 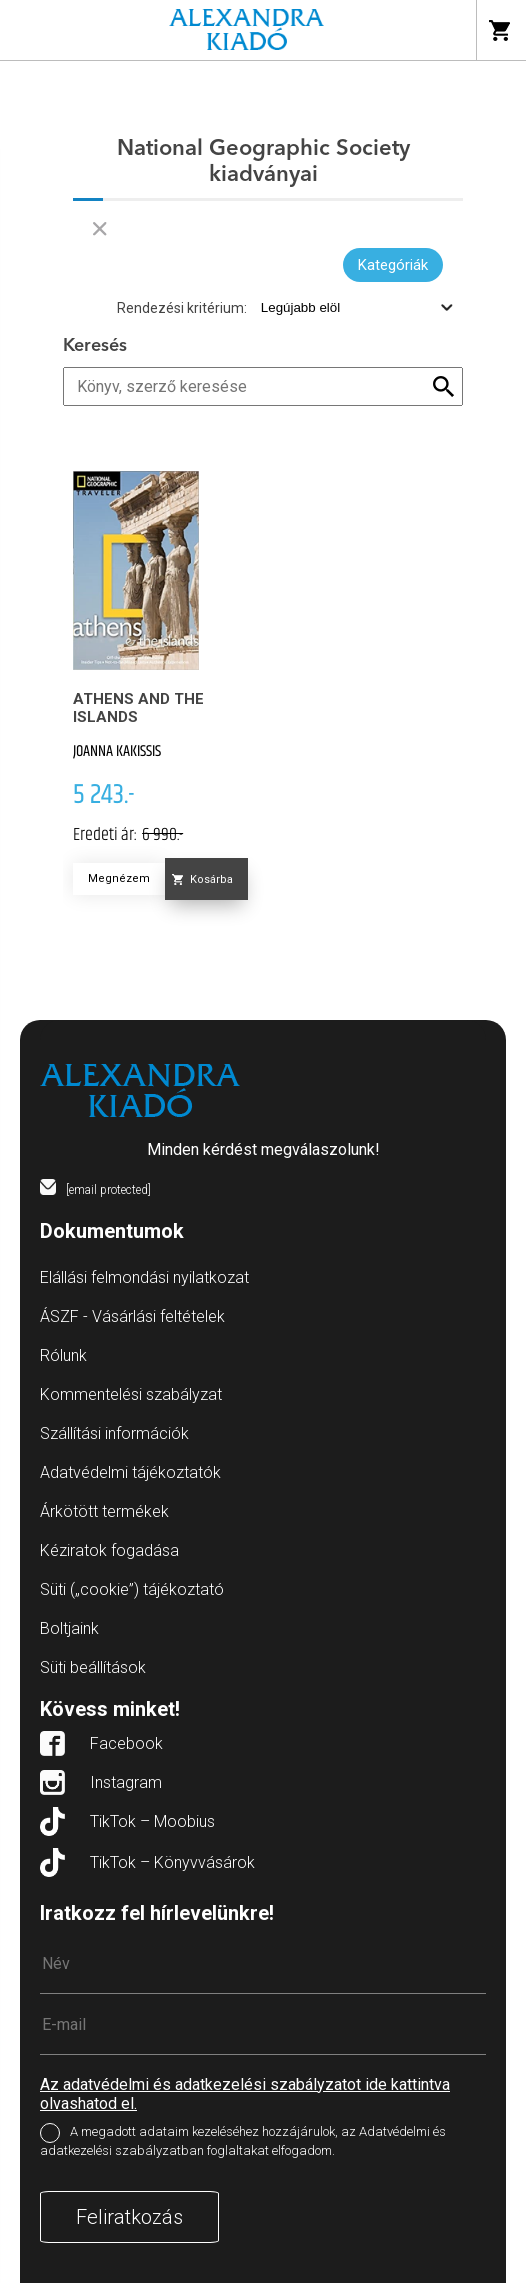 What do you see at coordinates (245, 2094) in the screenshot?
I see `Az adatvédelmi és adatkezelési szabályzatot ide kattintva olvashatod el.` at bounding box center [245, 2094].